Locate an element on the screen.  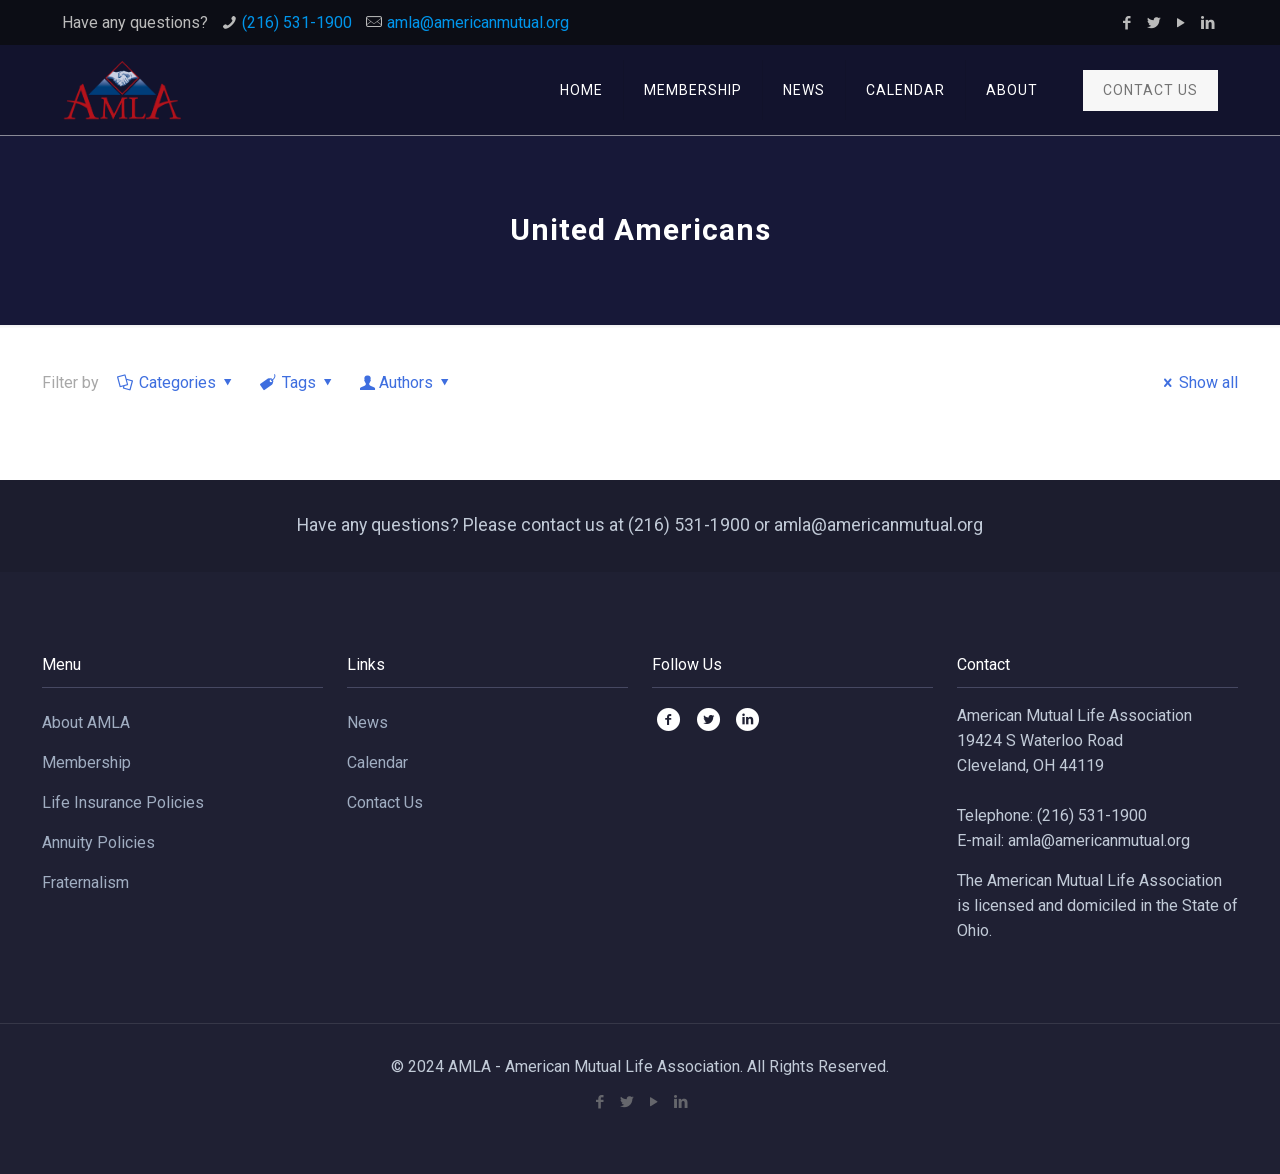
Annuity Policies is located at coordinates (98, 842).